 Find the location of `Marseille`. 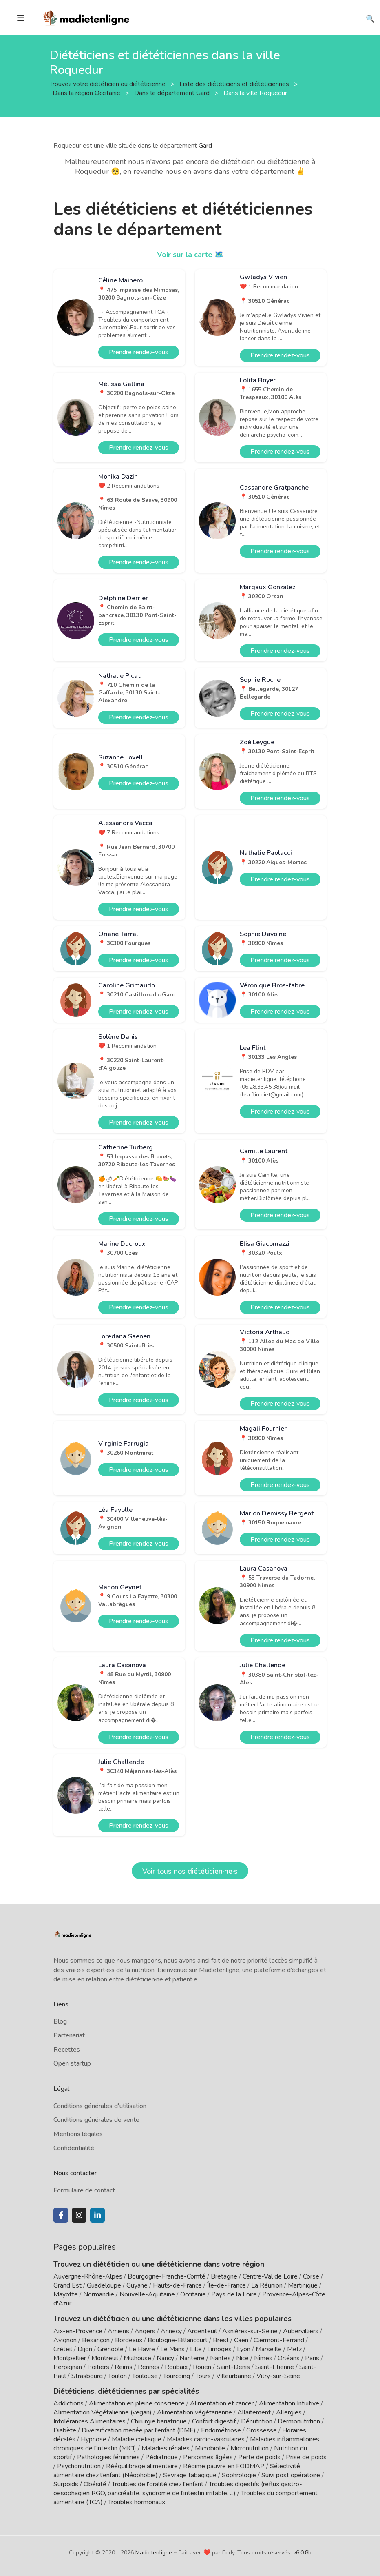

Marseille is located at coordinates (269, 2349).